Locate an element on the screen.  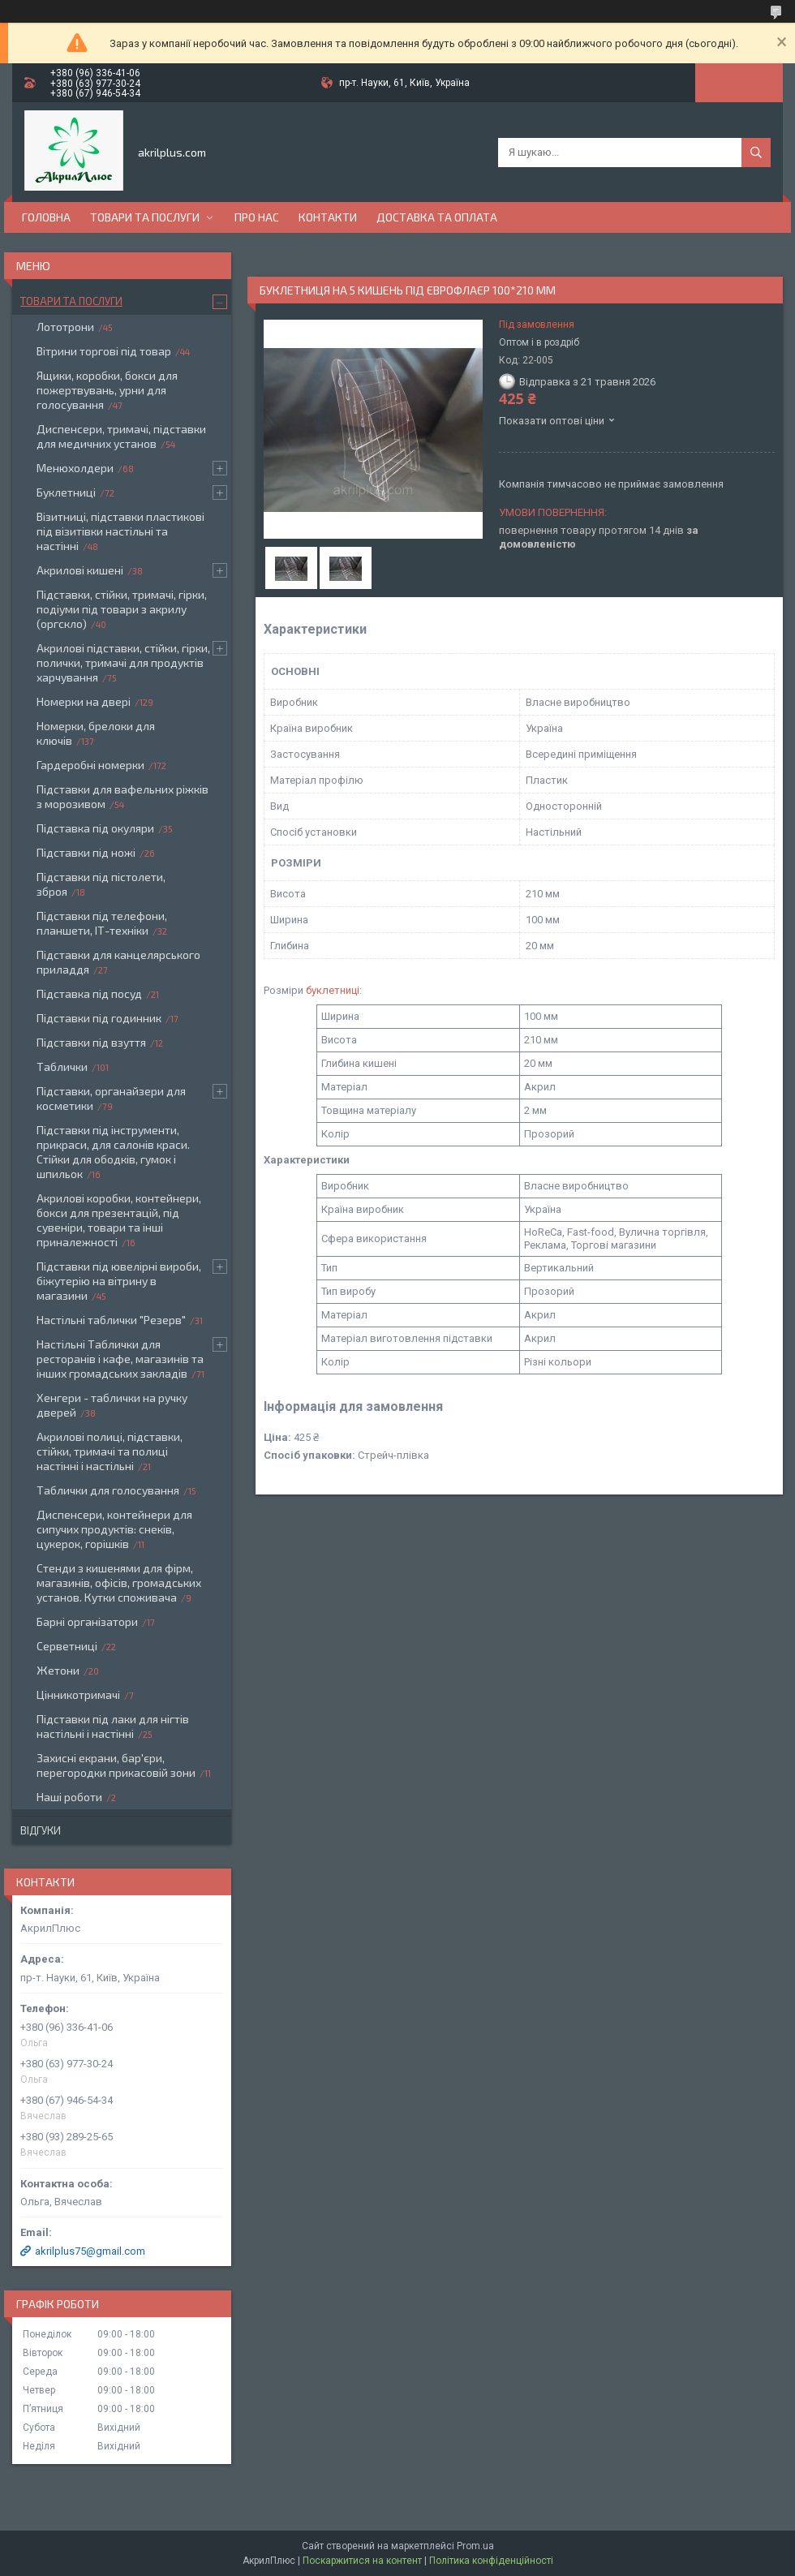
Підставки під лаки для нігтів настільні і настінні is located at coordinates (113, 1726).